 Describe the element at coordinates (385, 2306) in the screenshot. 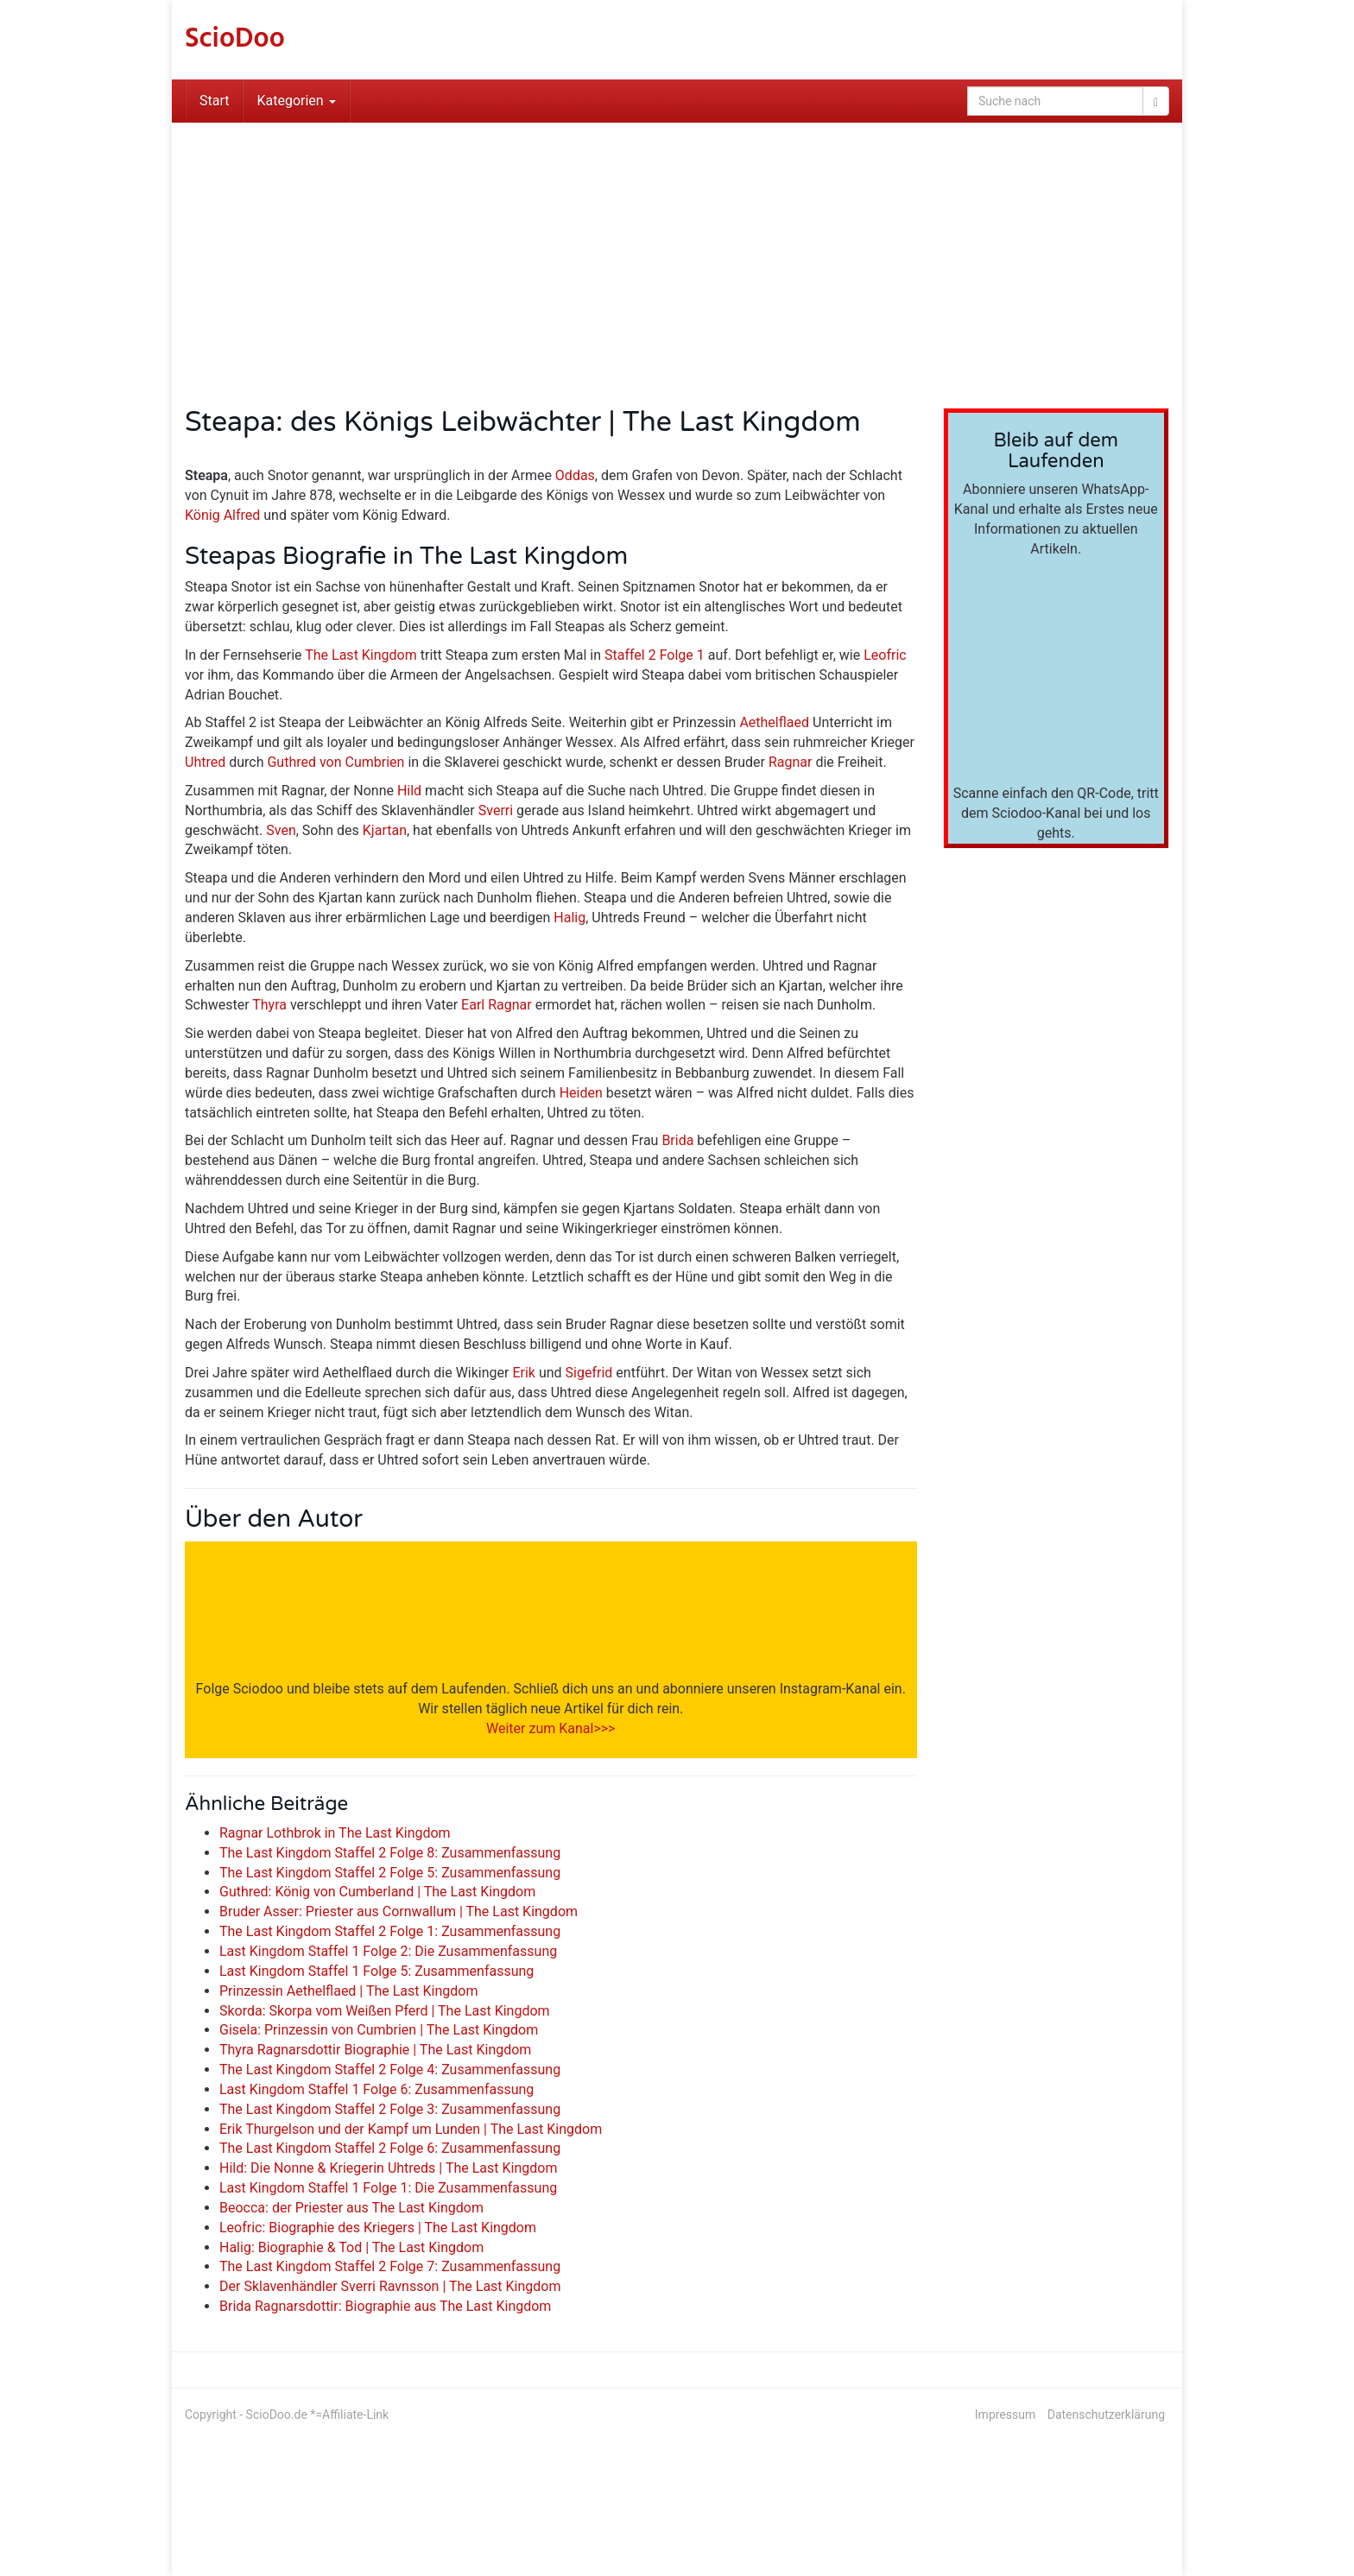

I see `Brida Ragnarsdottir: Biographie aus The Last Kingdom` at that location.